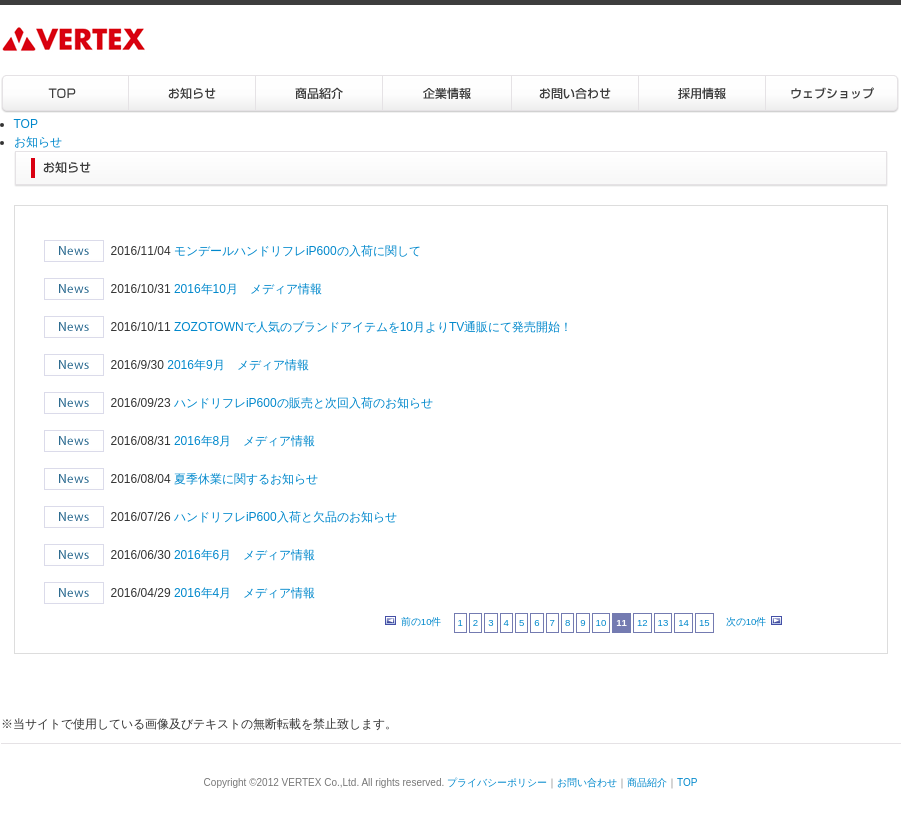 This screenshot has height=822, width=901. Describe the element at coordinates (248, 289) in the screenshot. I see `2016年10月 メディア情報` at that location.